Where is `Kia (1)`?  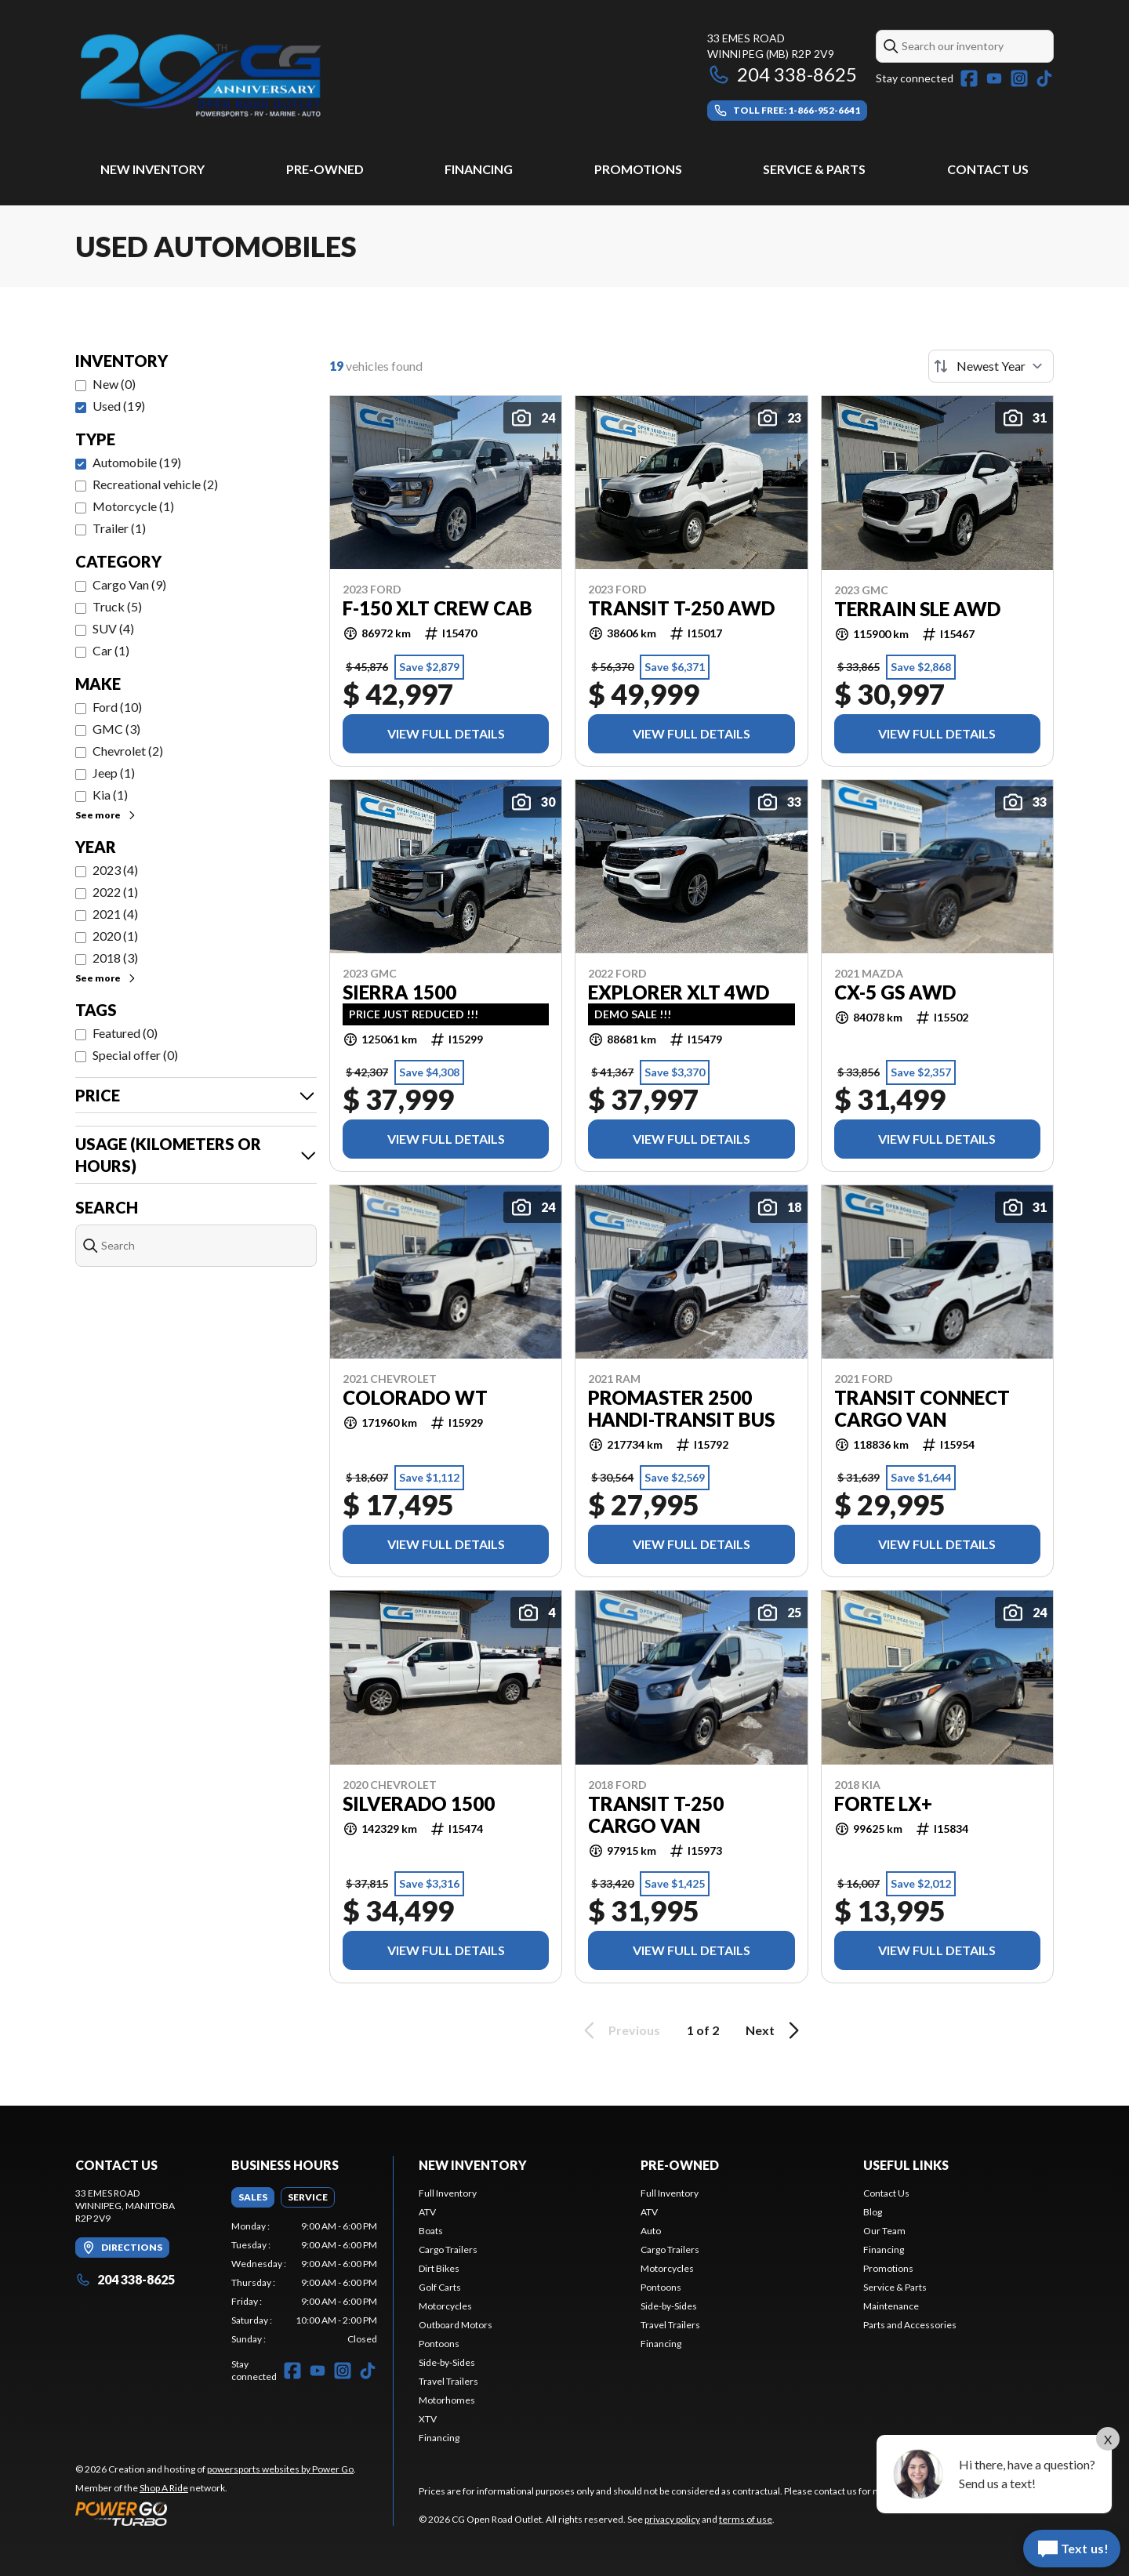
Kia (1) is located at coordinates (110, 794).